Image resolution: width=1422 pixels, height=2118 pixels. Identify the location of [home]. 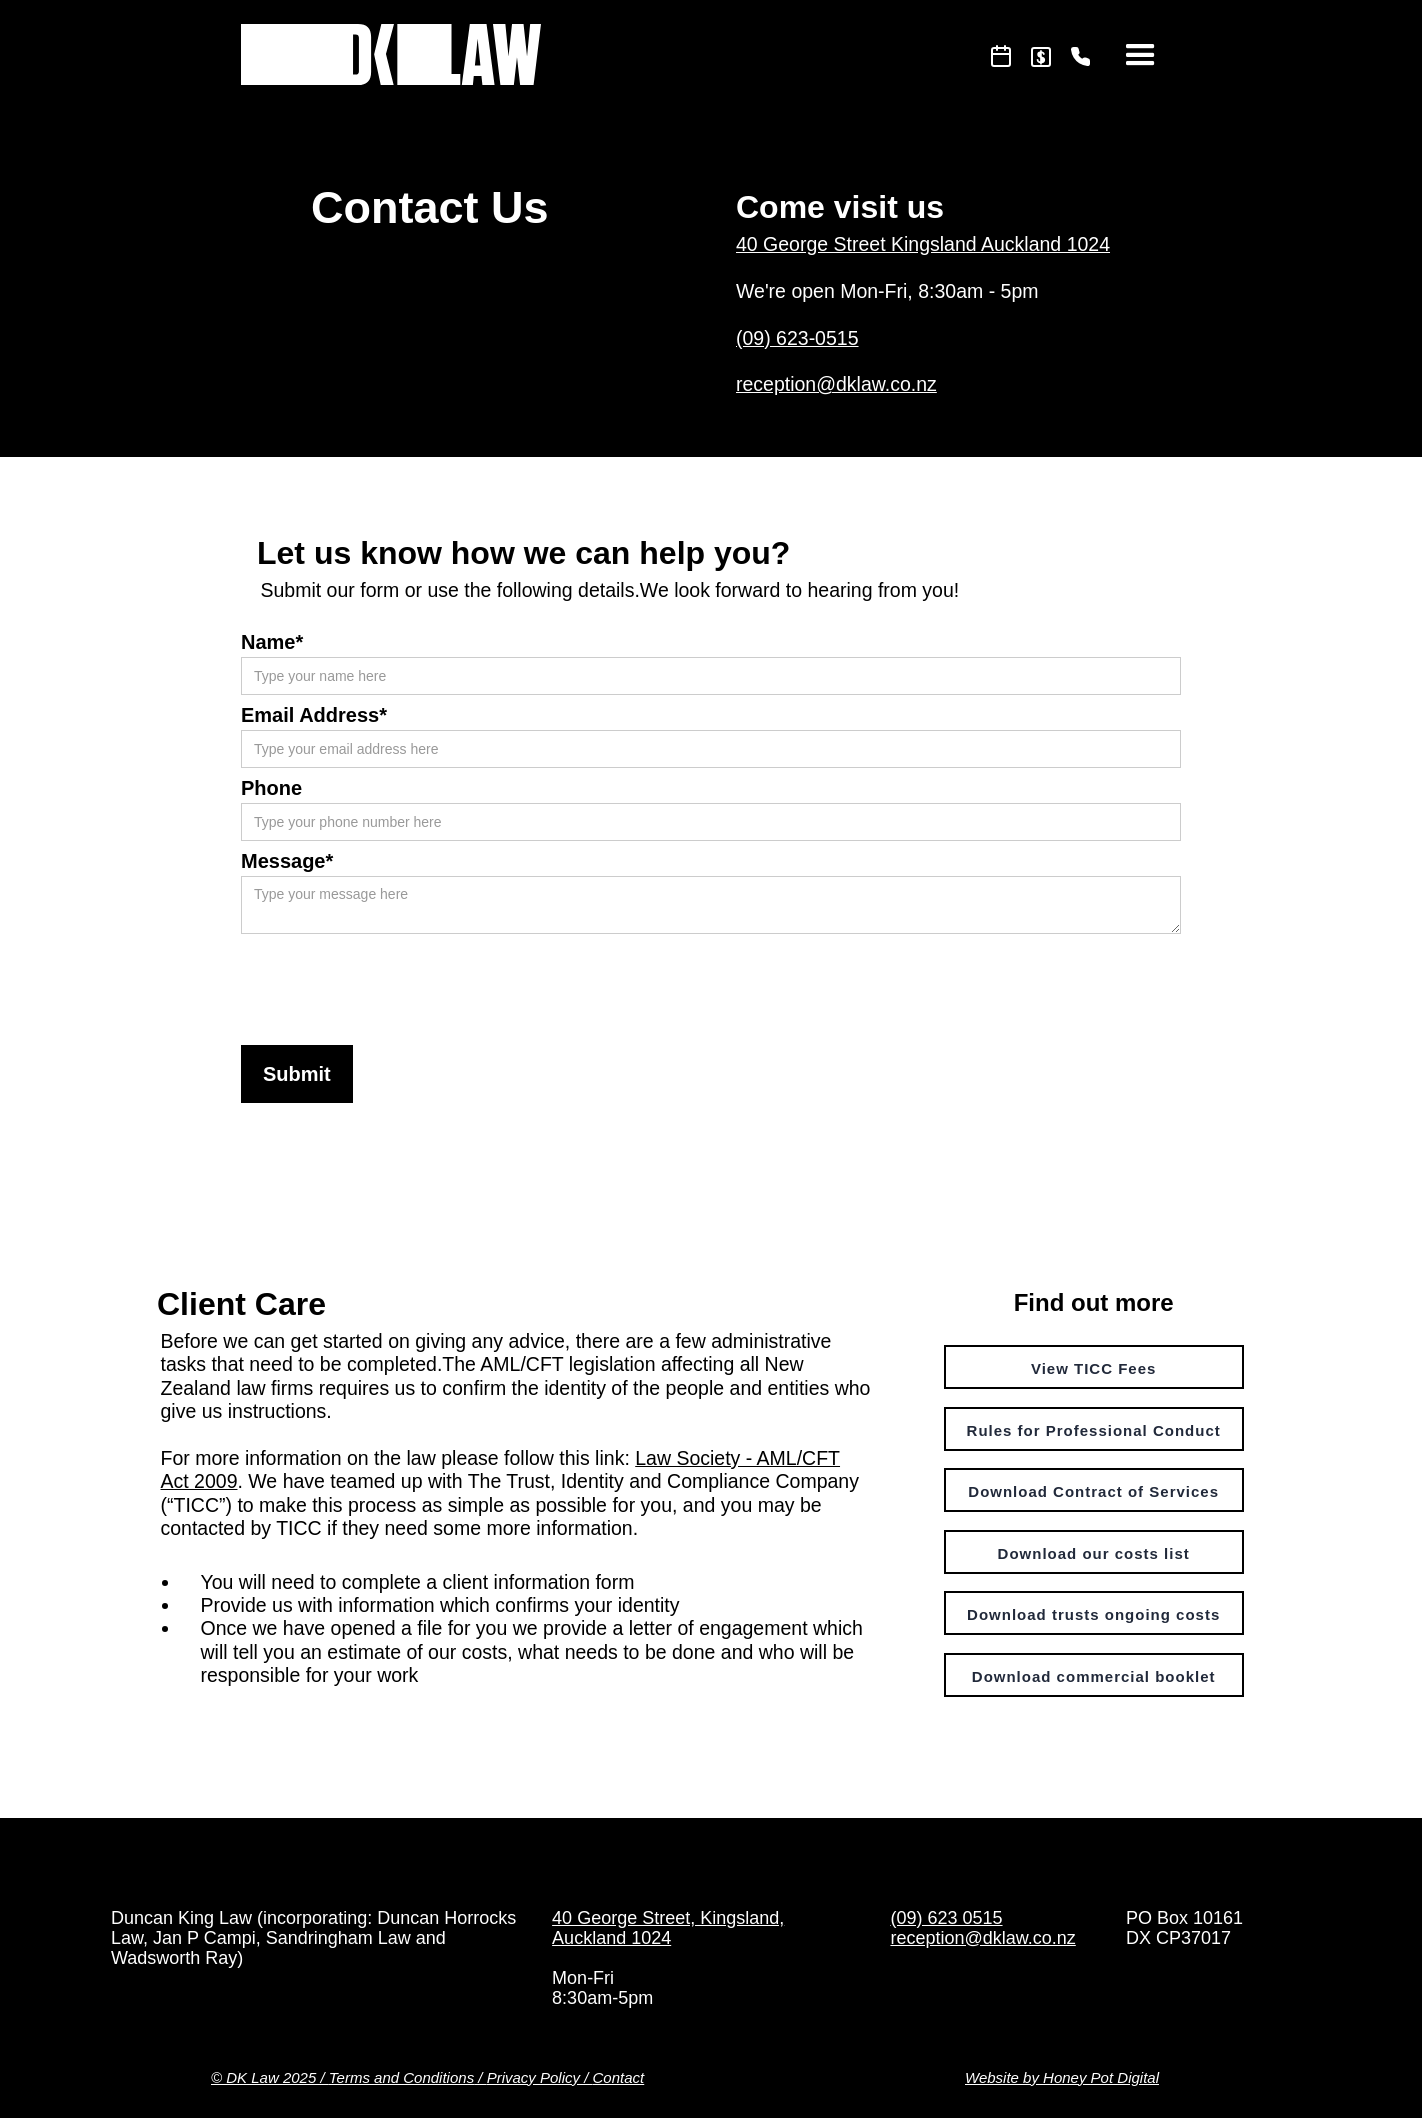
(391, 50).